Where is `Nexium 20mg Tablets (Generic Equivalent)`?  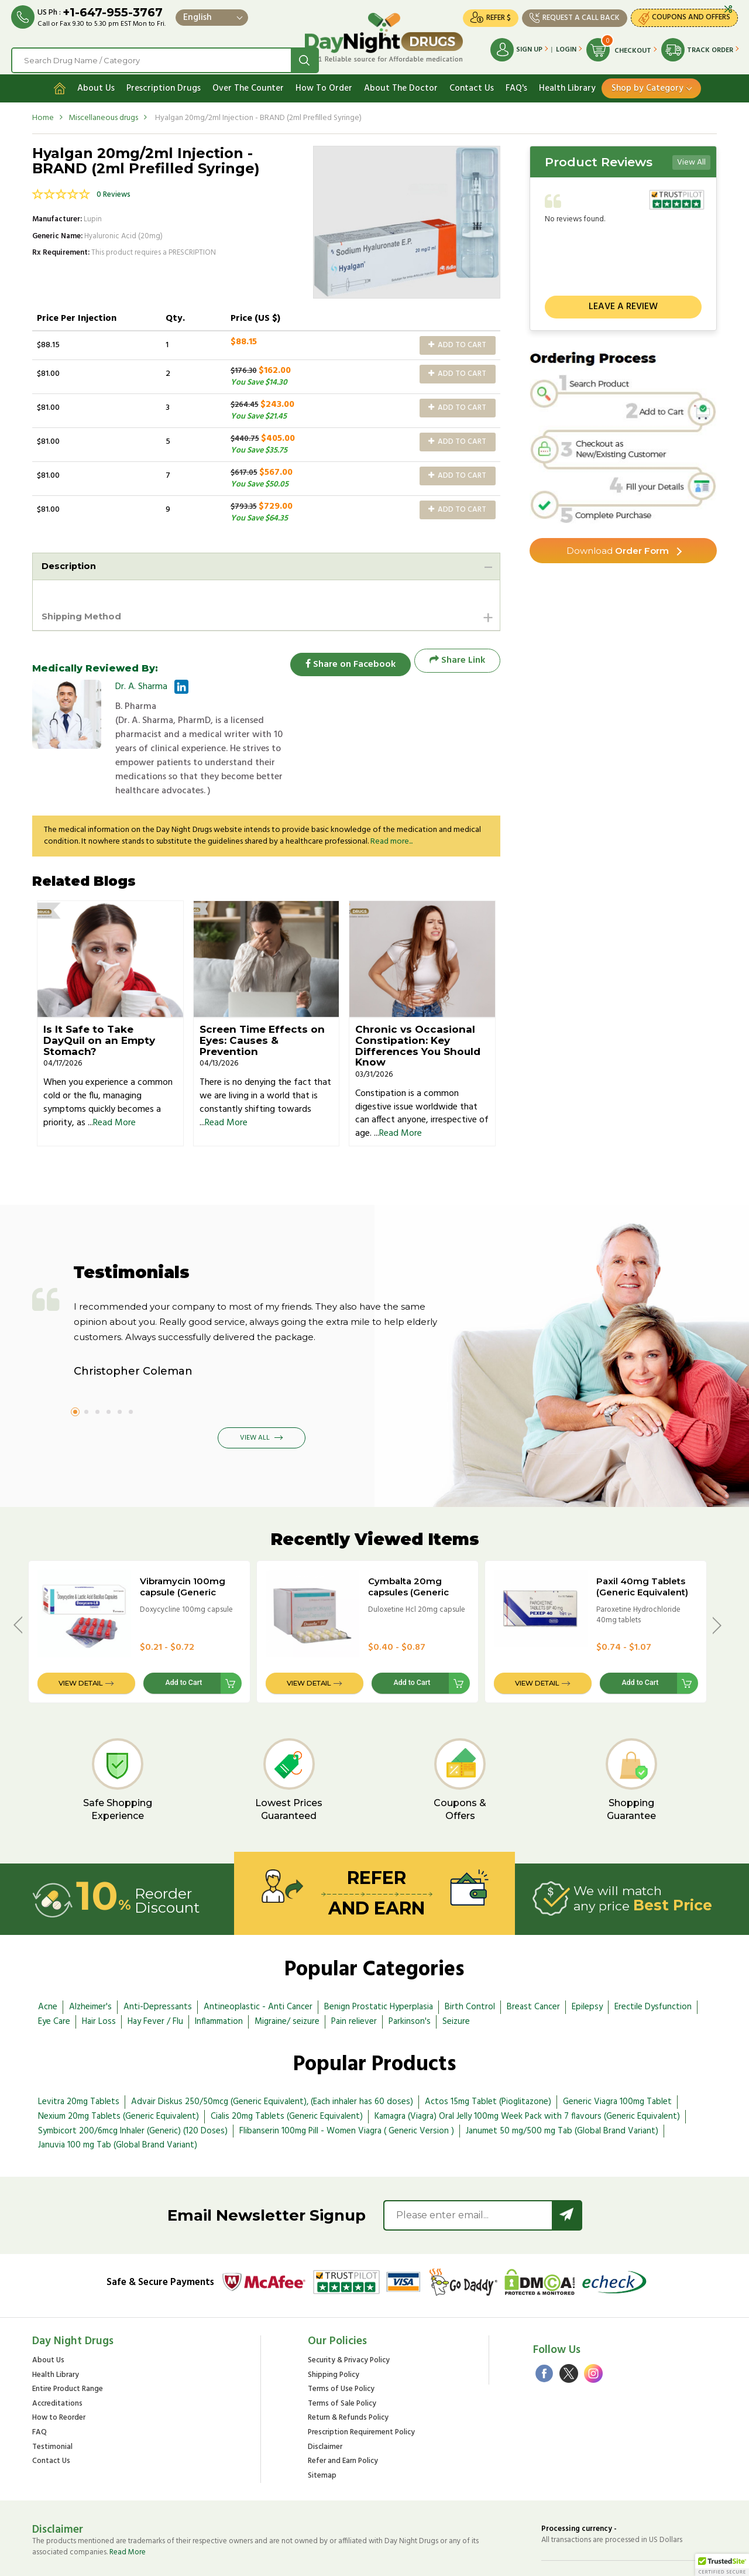
Nexium 20mg Tablets (Generic Equivalent) is located at coordinates (118, 2072).